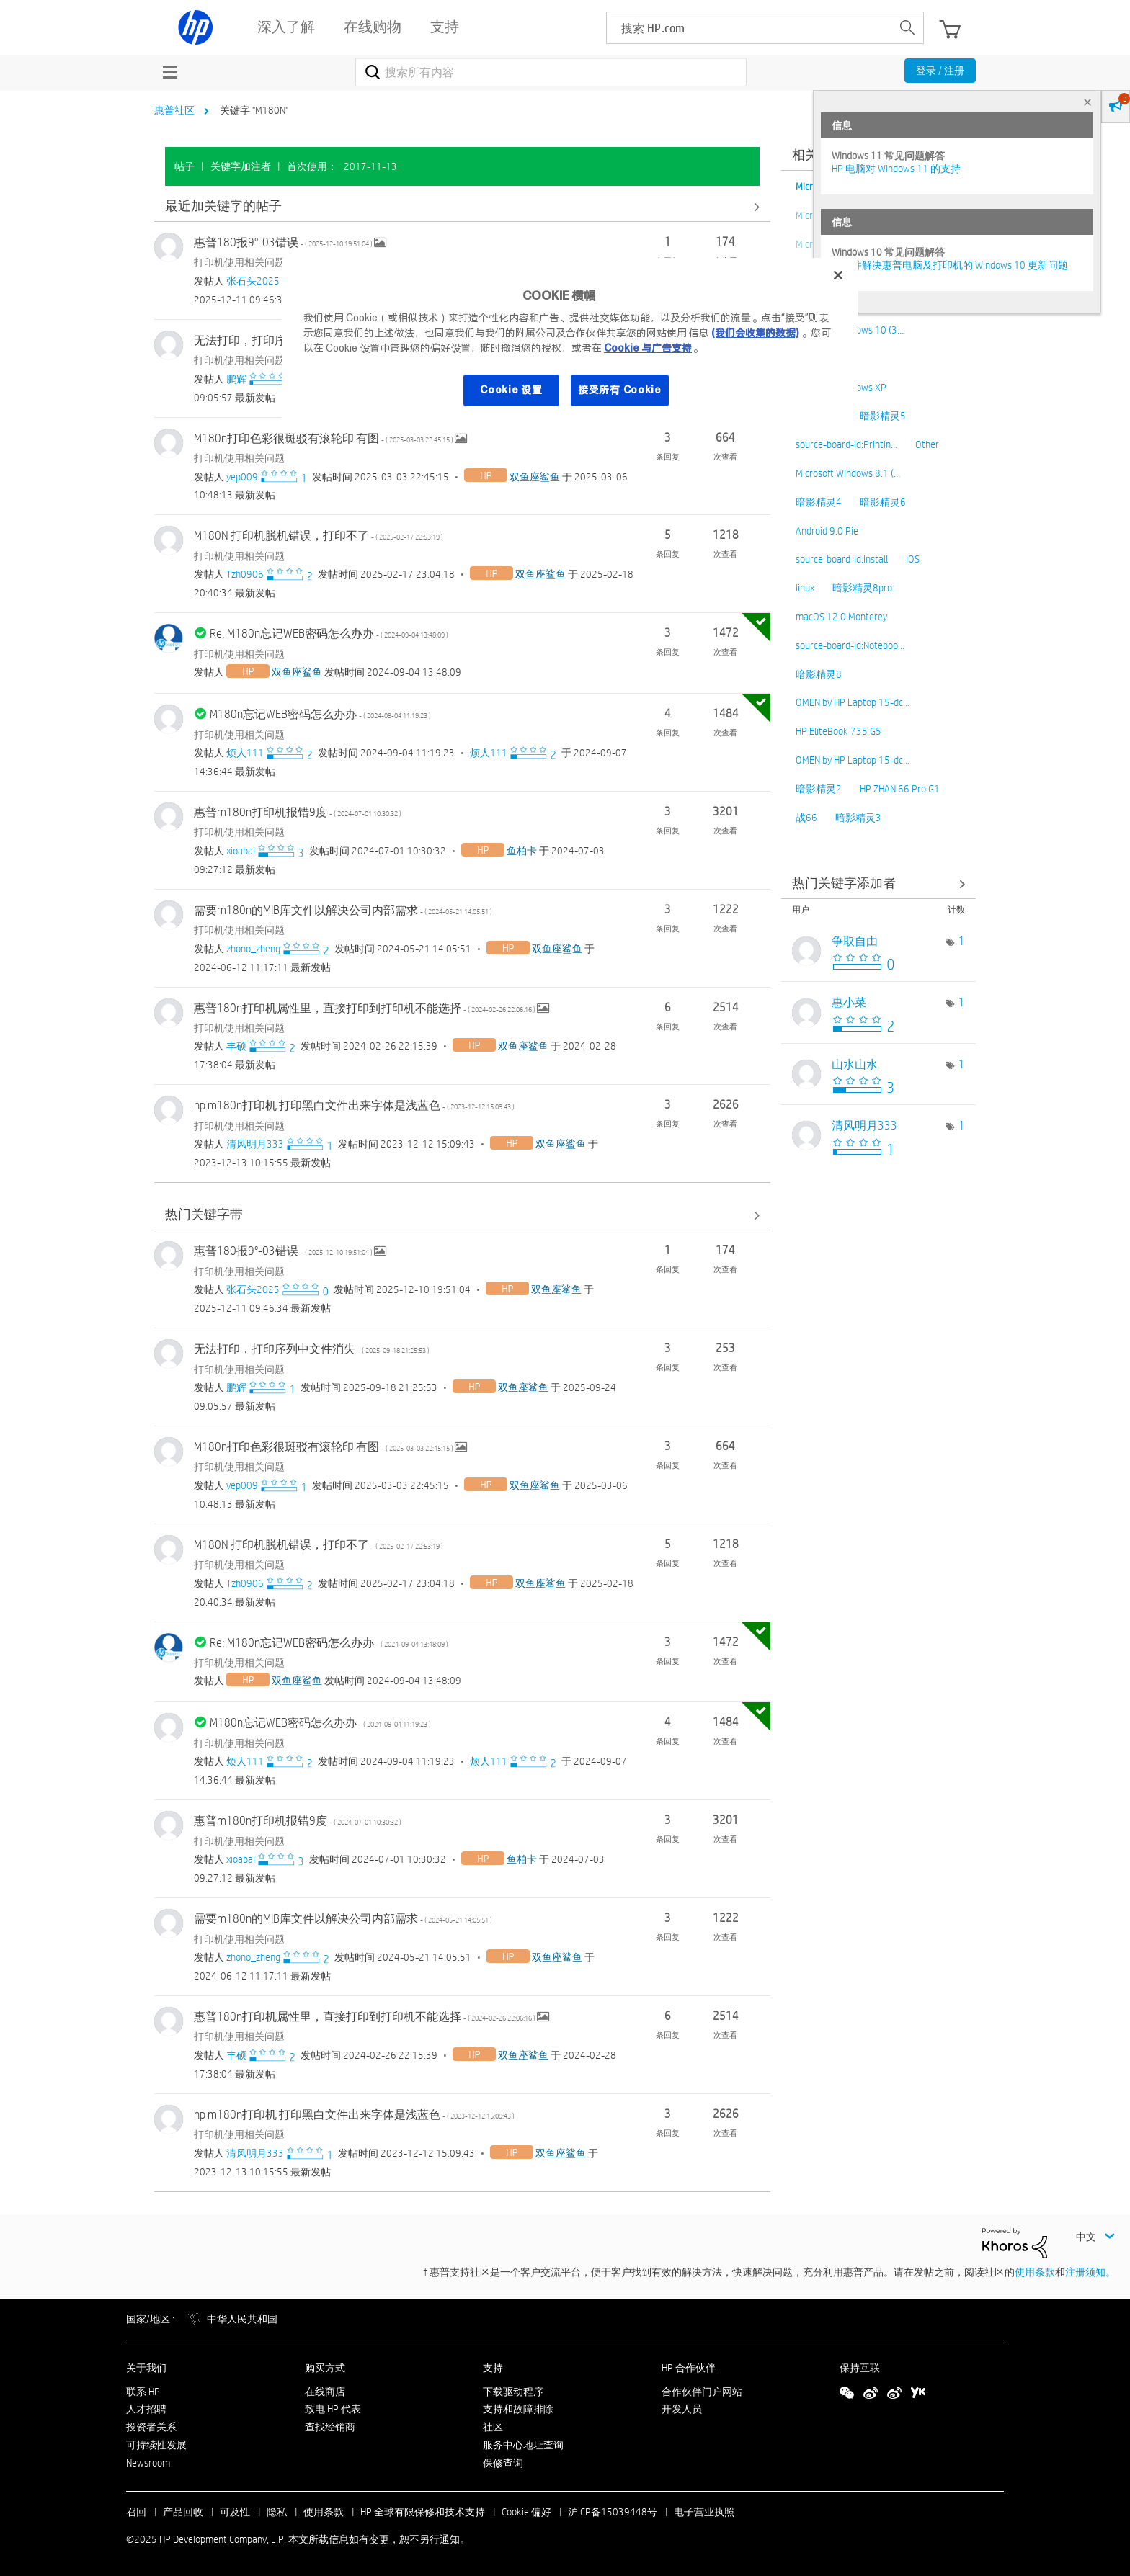 The height and width of the screenshot is (2576, 1130). Describe the element at coordinates (612, 2511) in the screenshot. I see `沪ICP备15039448号` at that location.